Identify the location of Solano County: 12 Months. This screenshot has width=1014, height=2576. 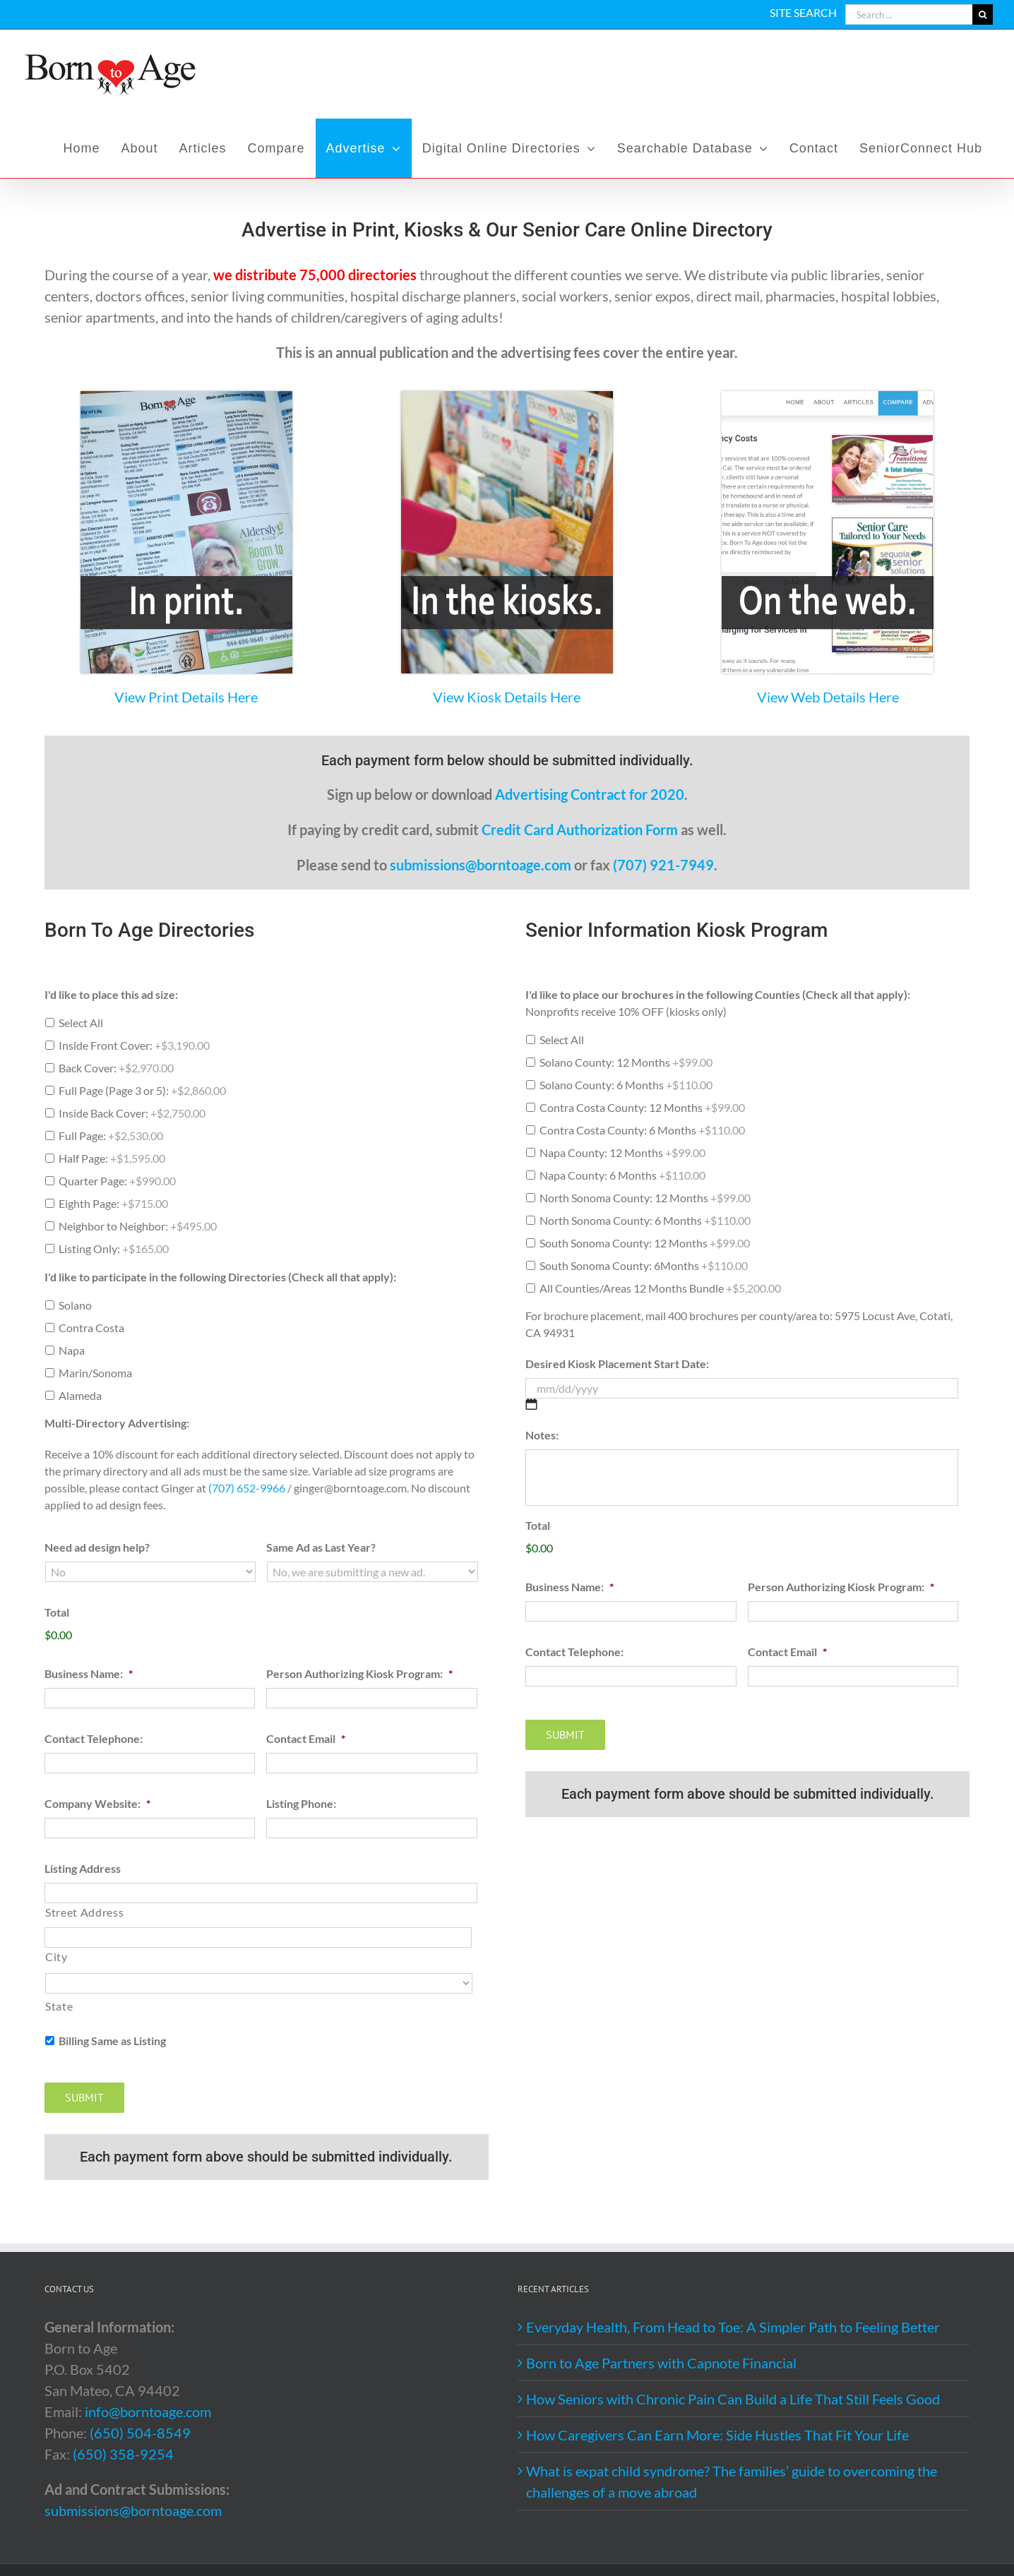
(625, 1062).